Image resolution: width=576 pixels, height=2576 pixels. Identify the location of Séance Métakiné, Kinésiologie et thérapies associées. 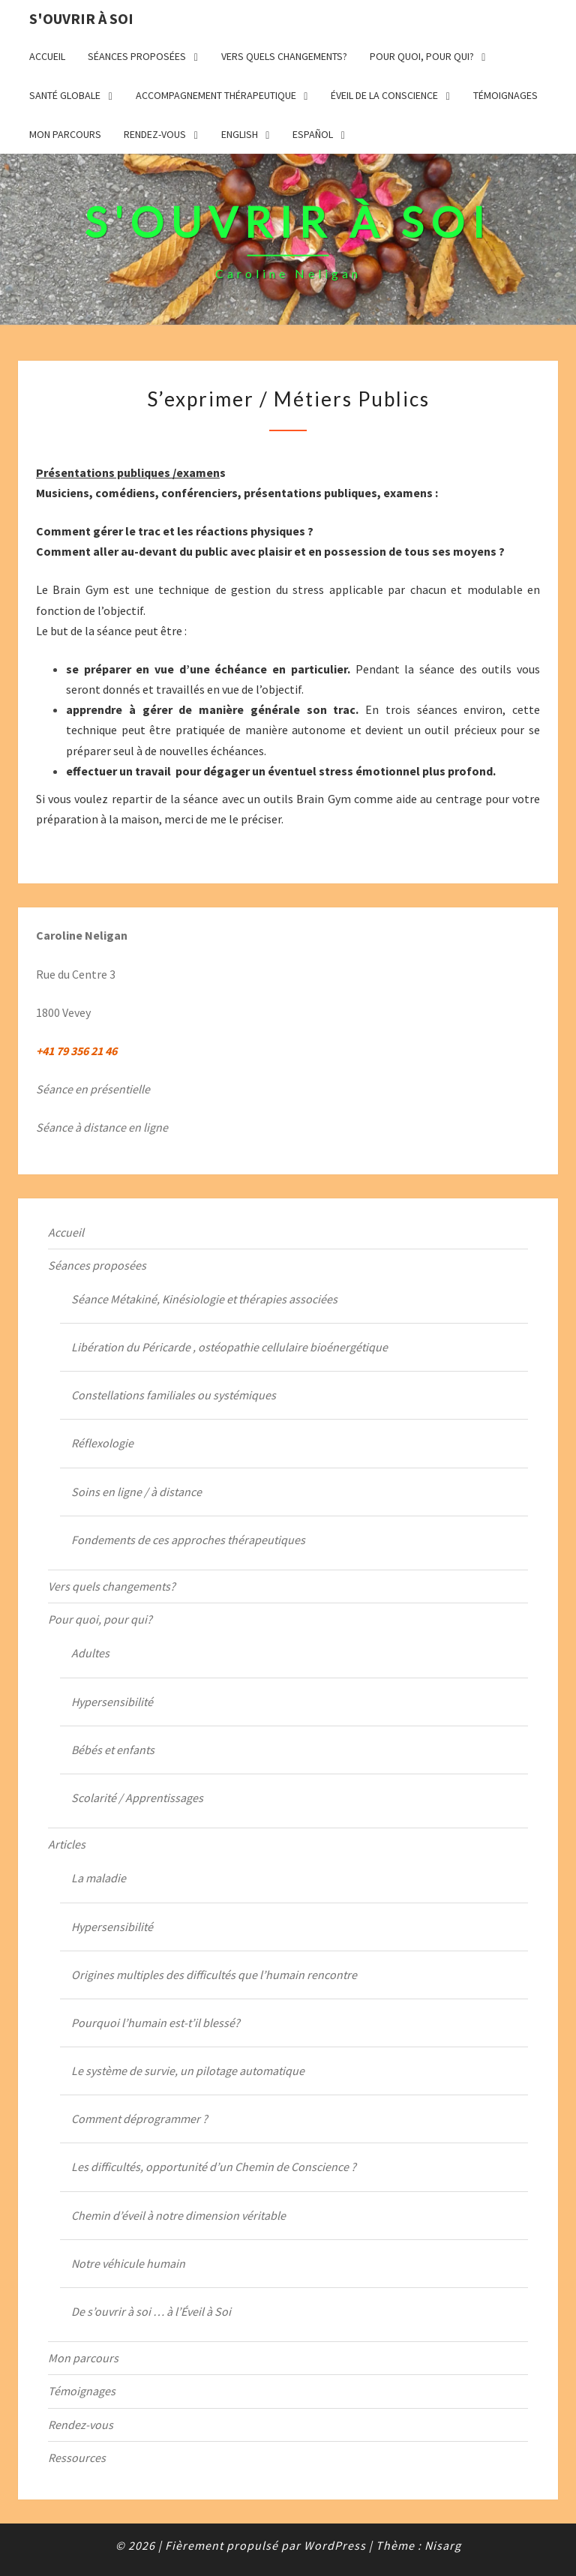
(204, 1298).